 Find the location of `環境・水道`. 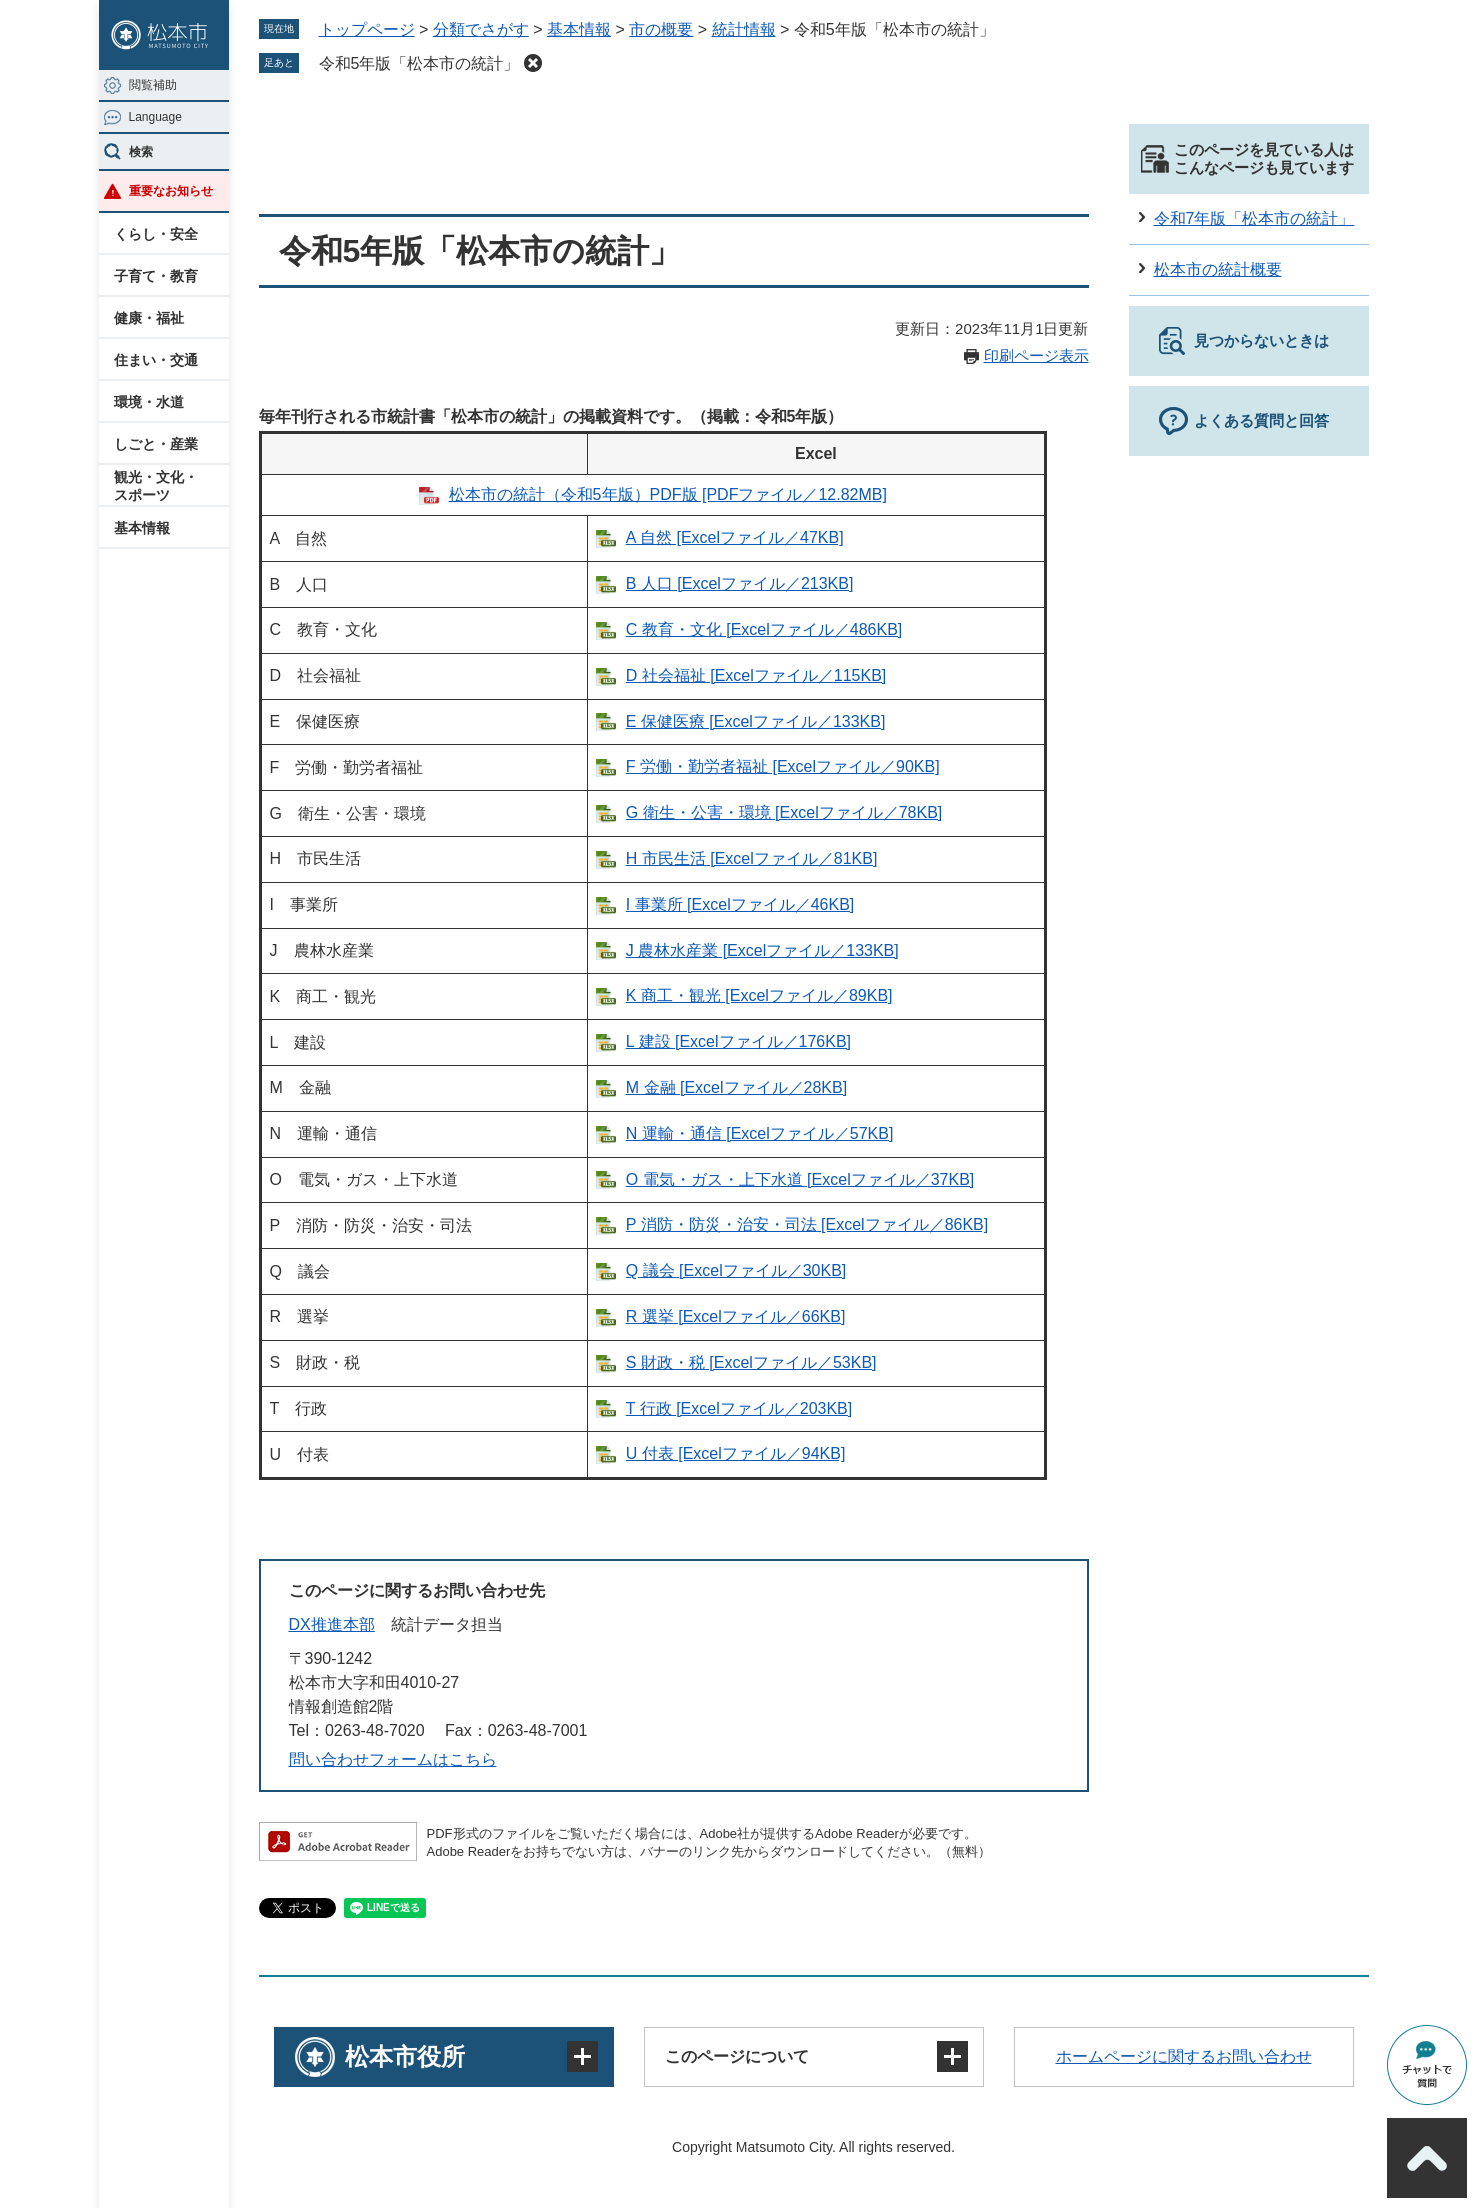

環境・水道 is located at coordinates (149, 402).